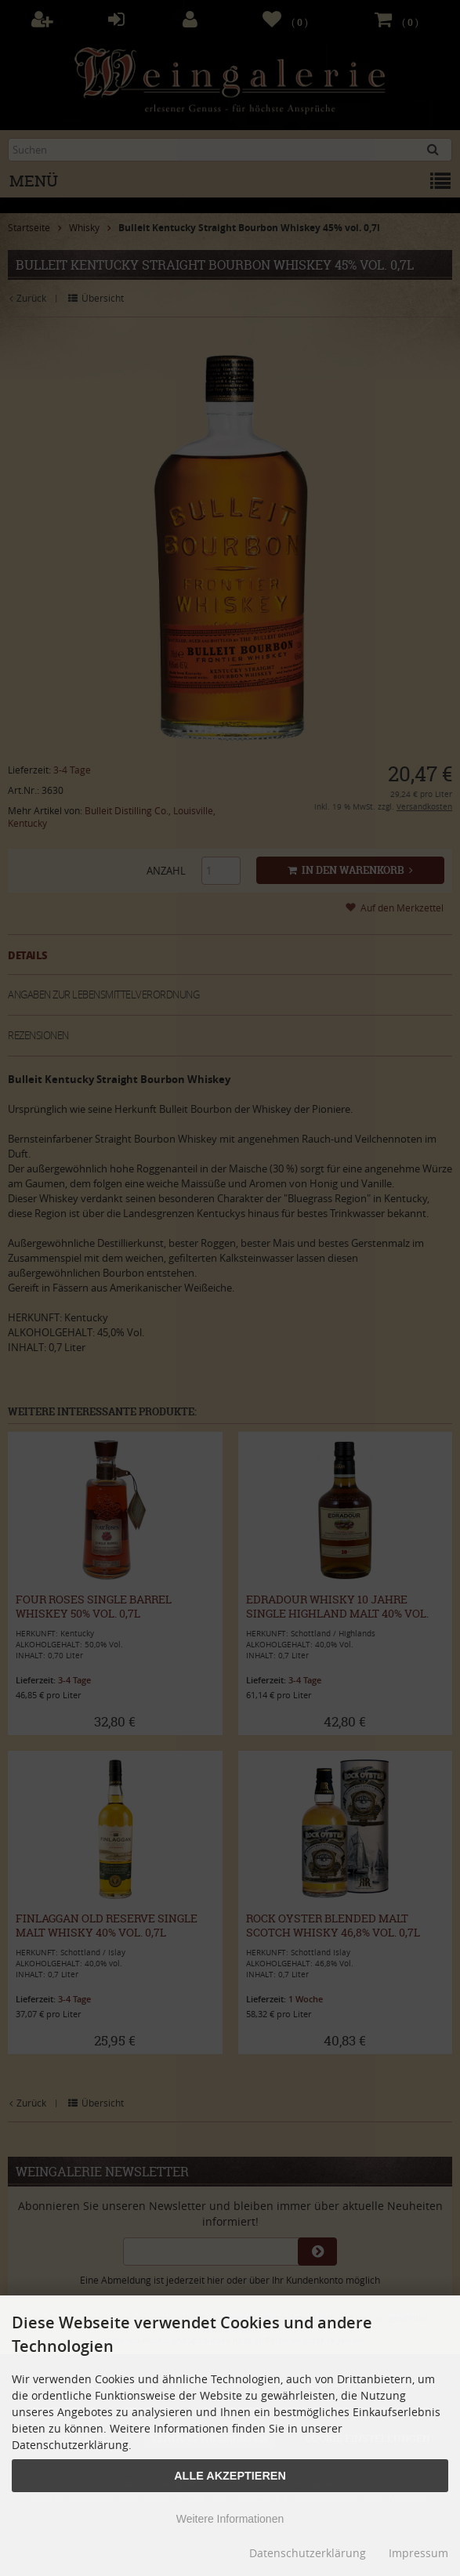  Describe the element at coordinates (230, 2475) in the screenshot. I see `Alle Akzeptieren` at that location.